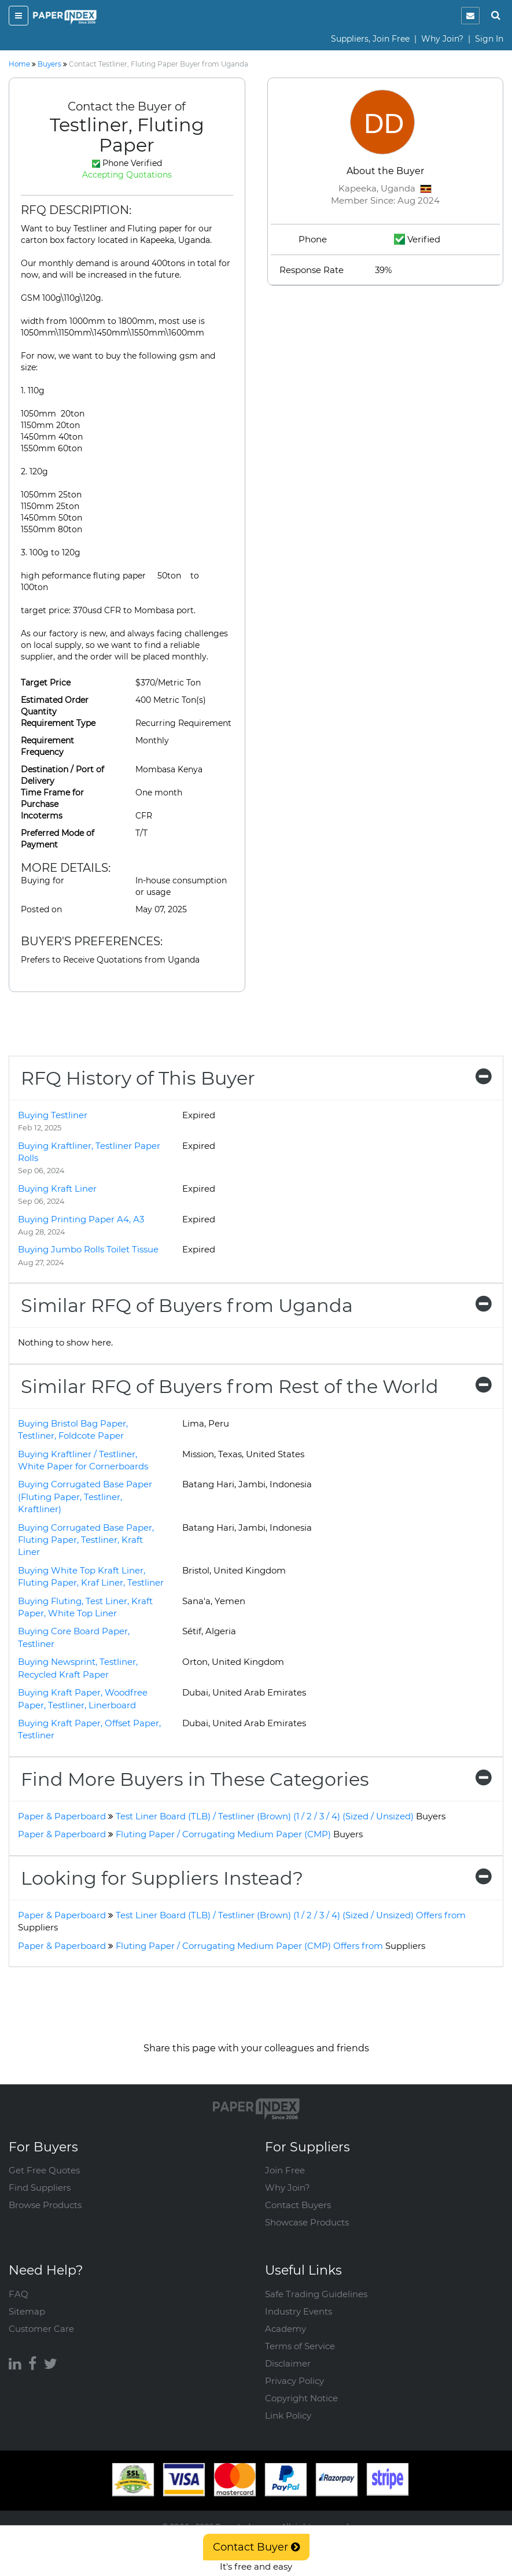  What do you see at coordinates (45, 2204) in the screenshot?
I see `Browse Products` at bounding box center [45, 2204].